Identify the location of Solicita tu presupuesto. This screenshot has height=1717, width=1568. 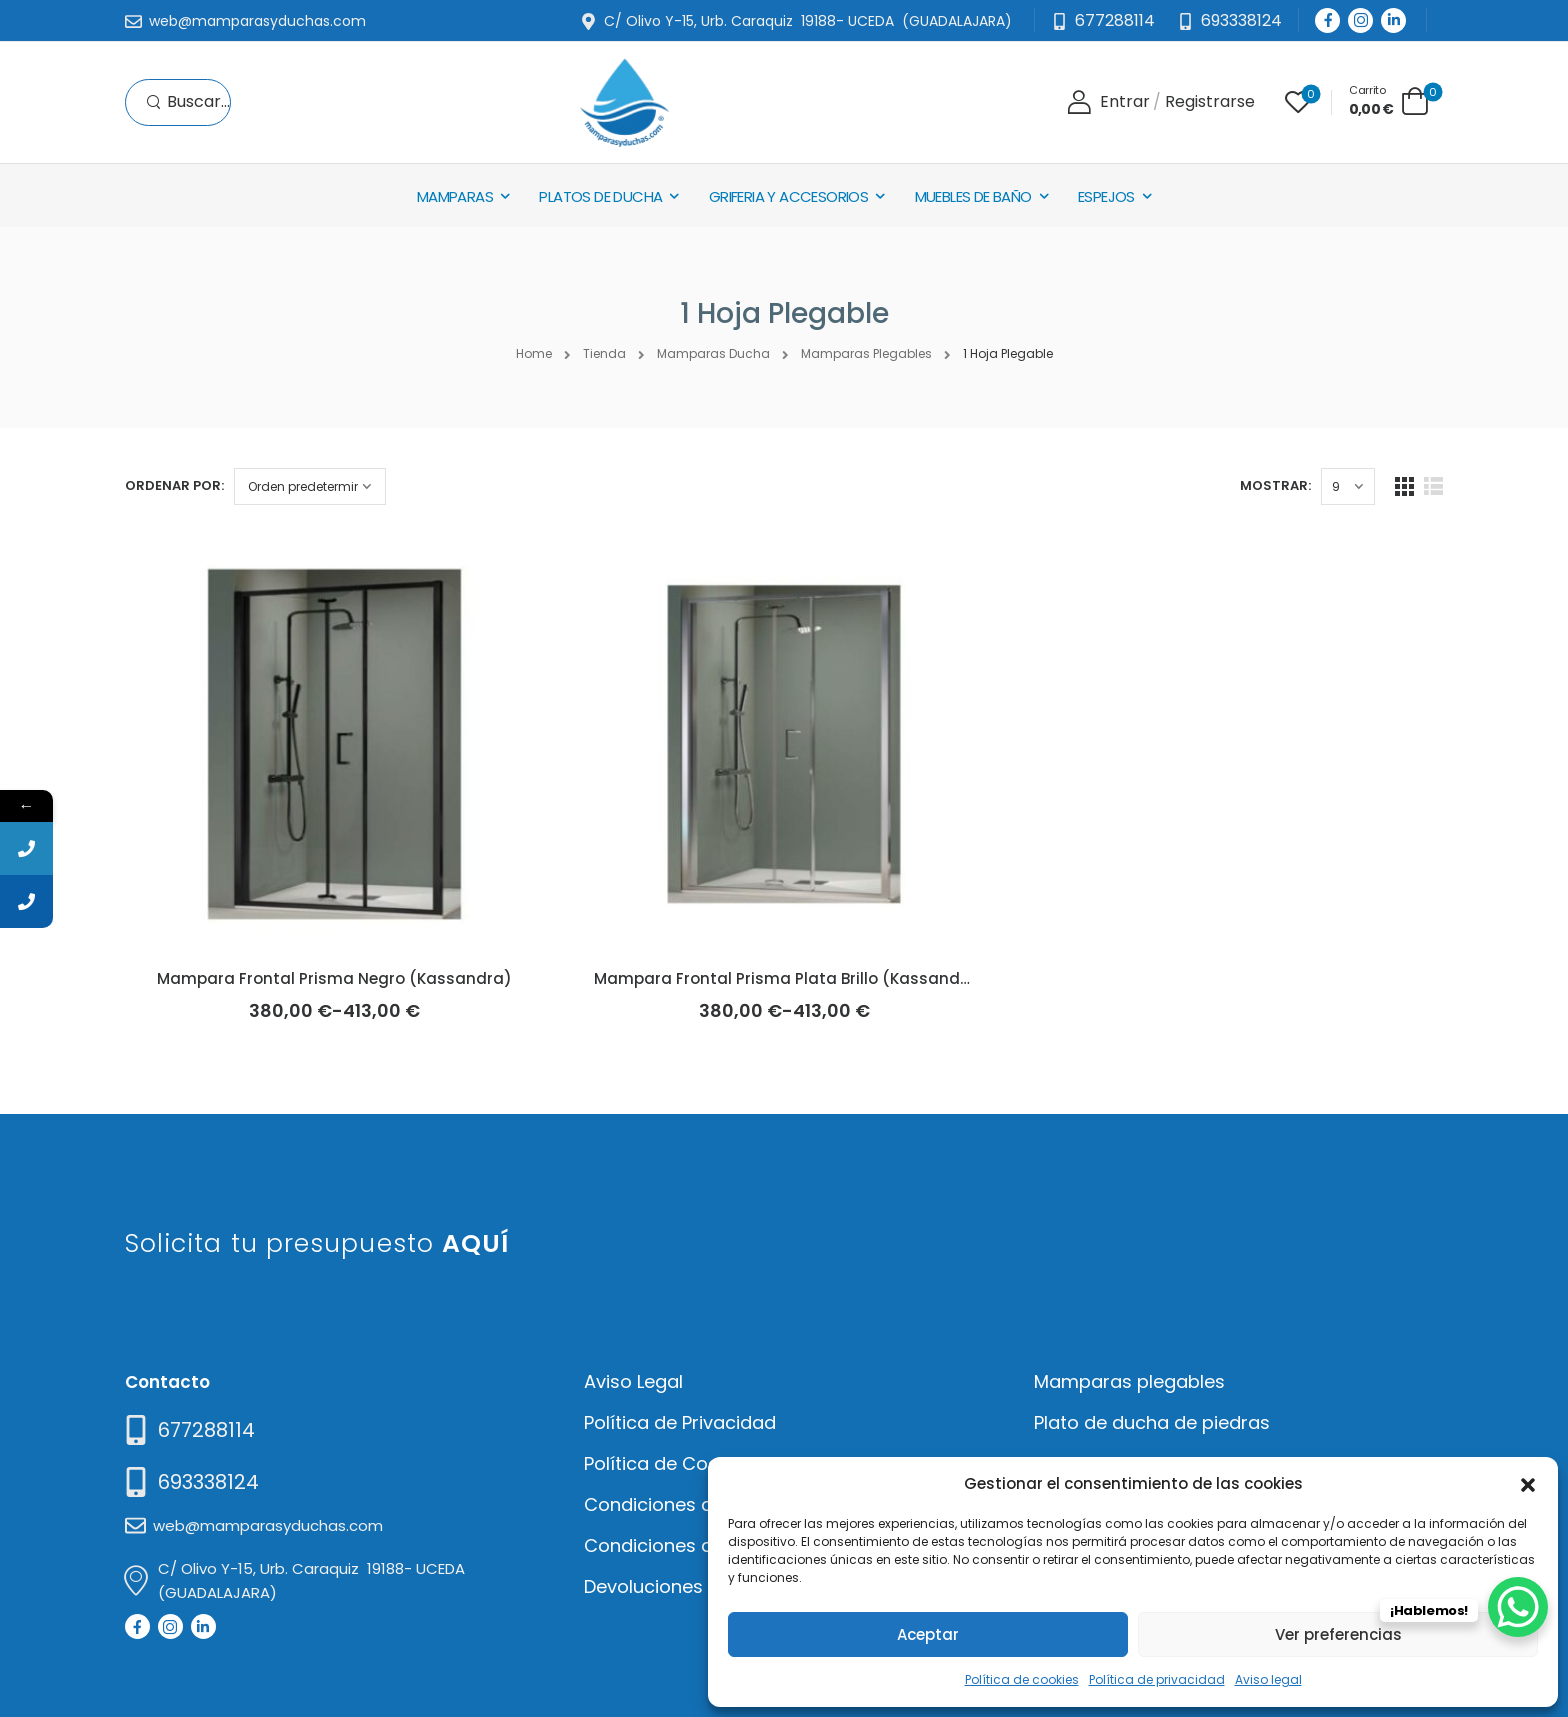
(317, 1243).